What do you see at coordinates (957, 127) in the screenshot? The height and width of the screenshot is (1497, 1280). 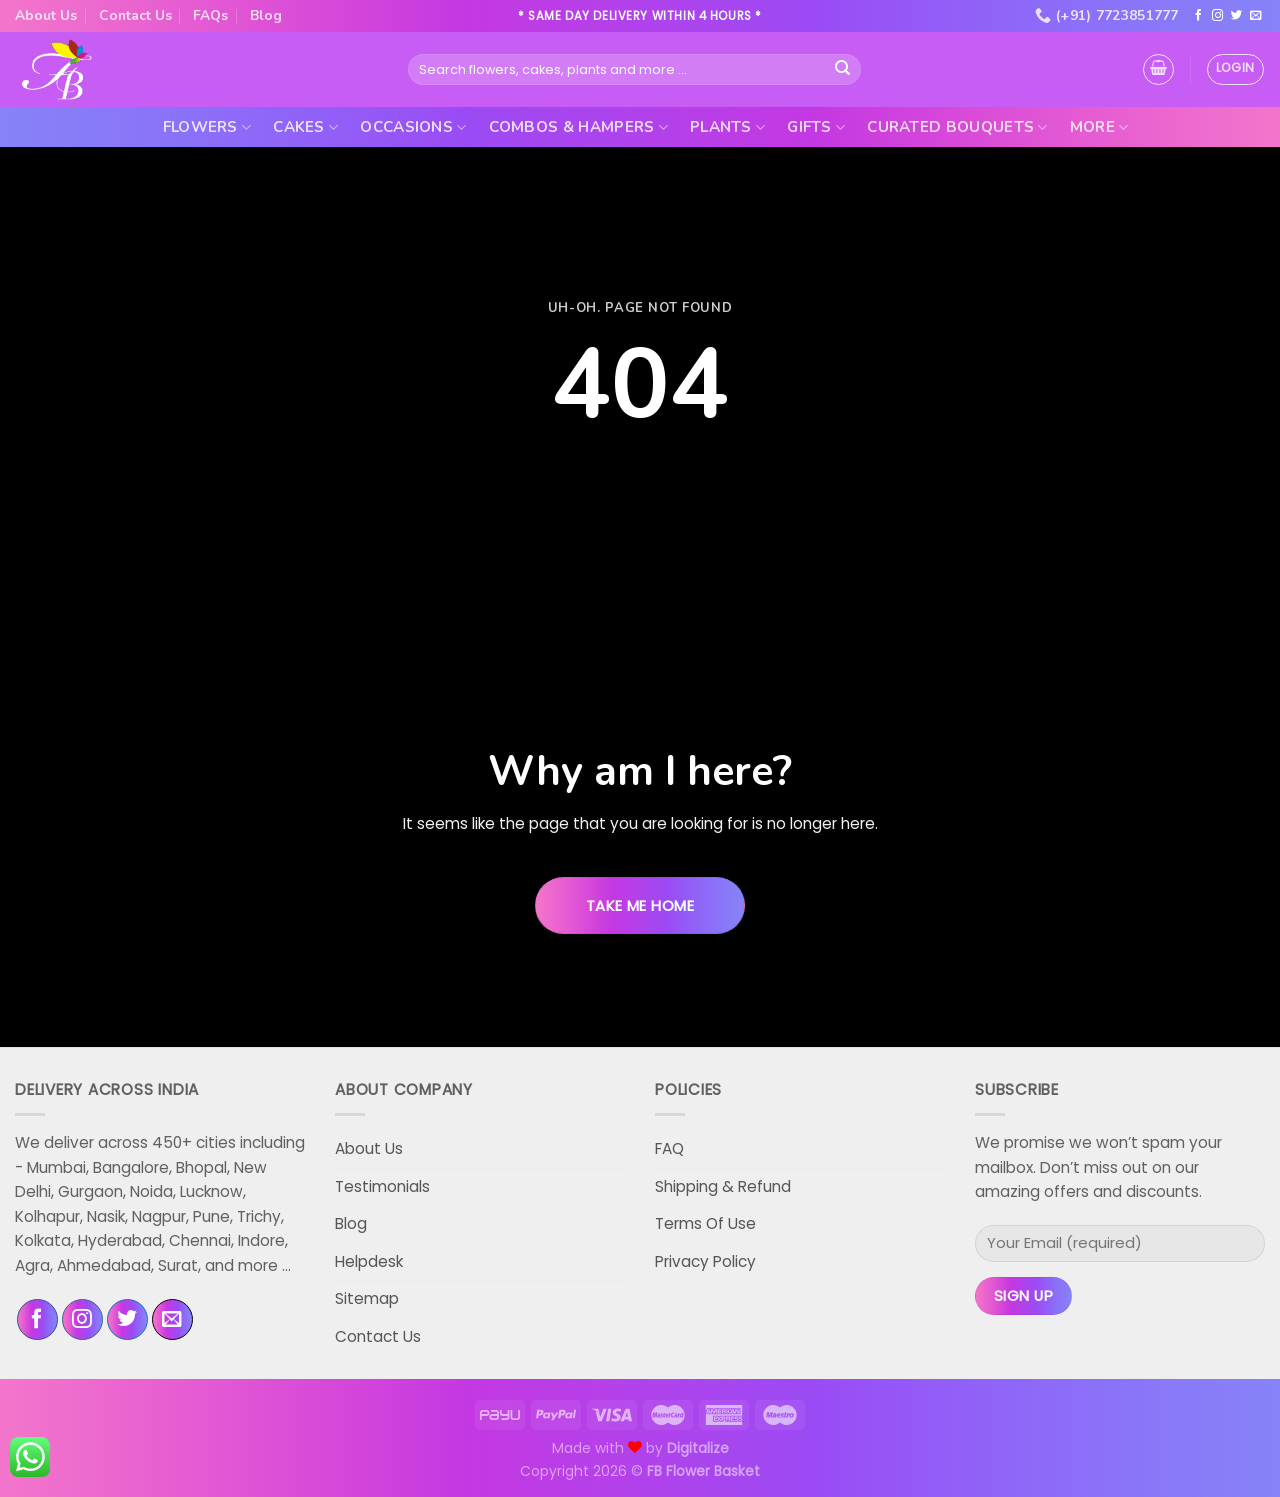 I see `Curated Bouquets` at bounding box center [957, 127].